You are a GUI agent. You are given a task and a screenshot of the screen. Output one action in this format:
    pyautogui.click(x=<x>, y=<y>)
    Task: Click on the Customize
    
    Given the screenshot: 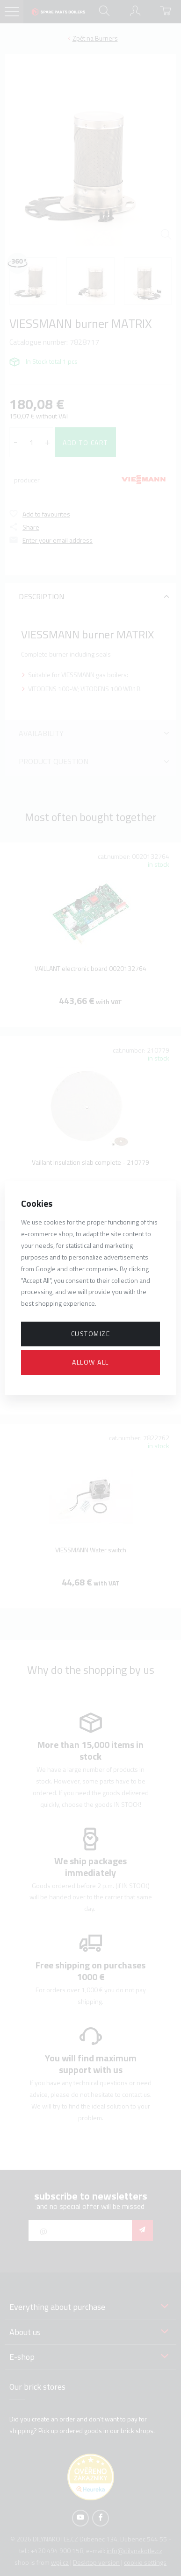 What is the action you would take?
    pyautogui.click(x=90, y=1333)
    